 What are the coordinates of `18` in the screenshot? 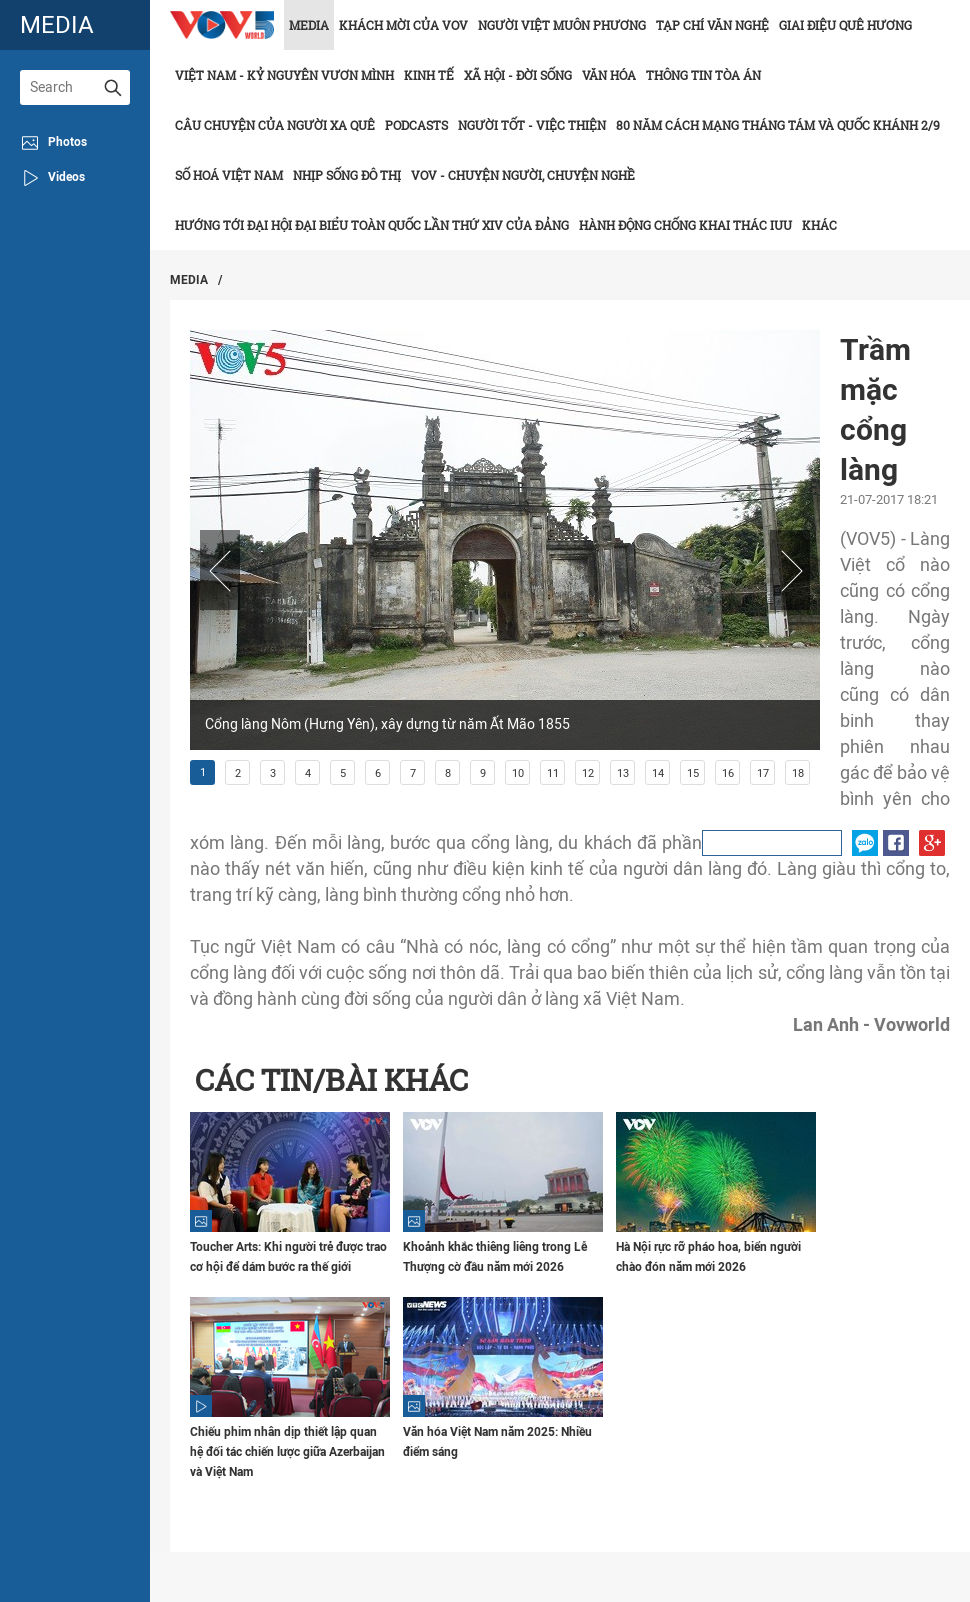 It's located at (798, 773).